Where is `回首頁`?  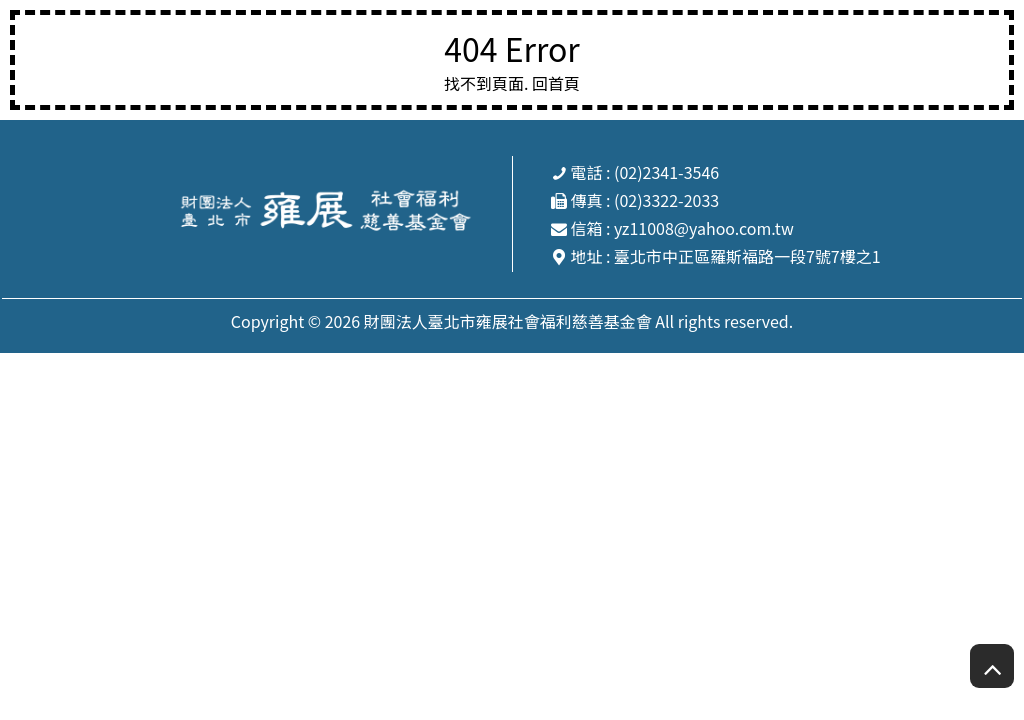 回首頁 is located at coordinates (556, 83).